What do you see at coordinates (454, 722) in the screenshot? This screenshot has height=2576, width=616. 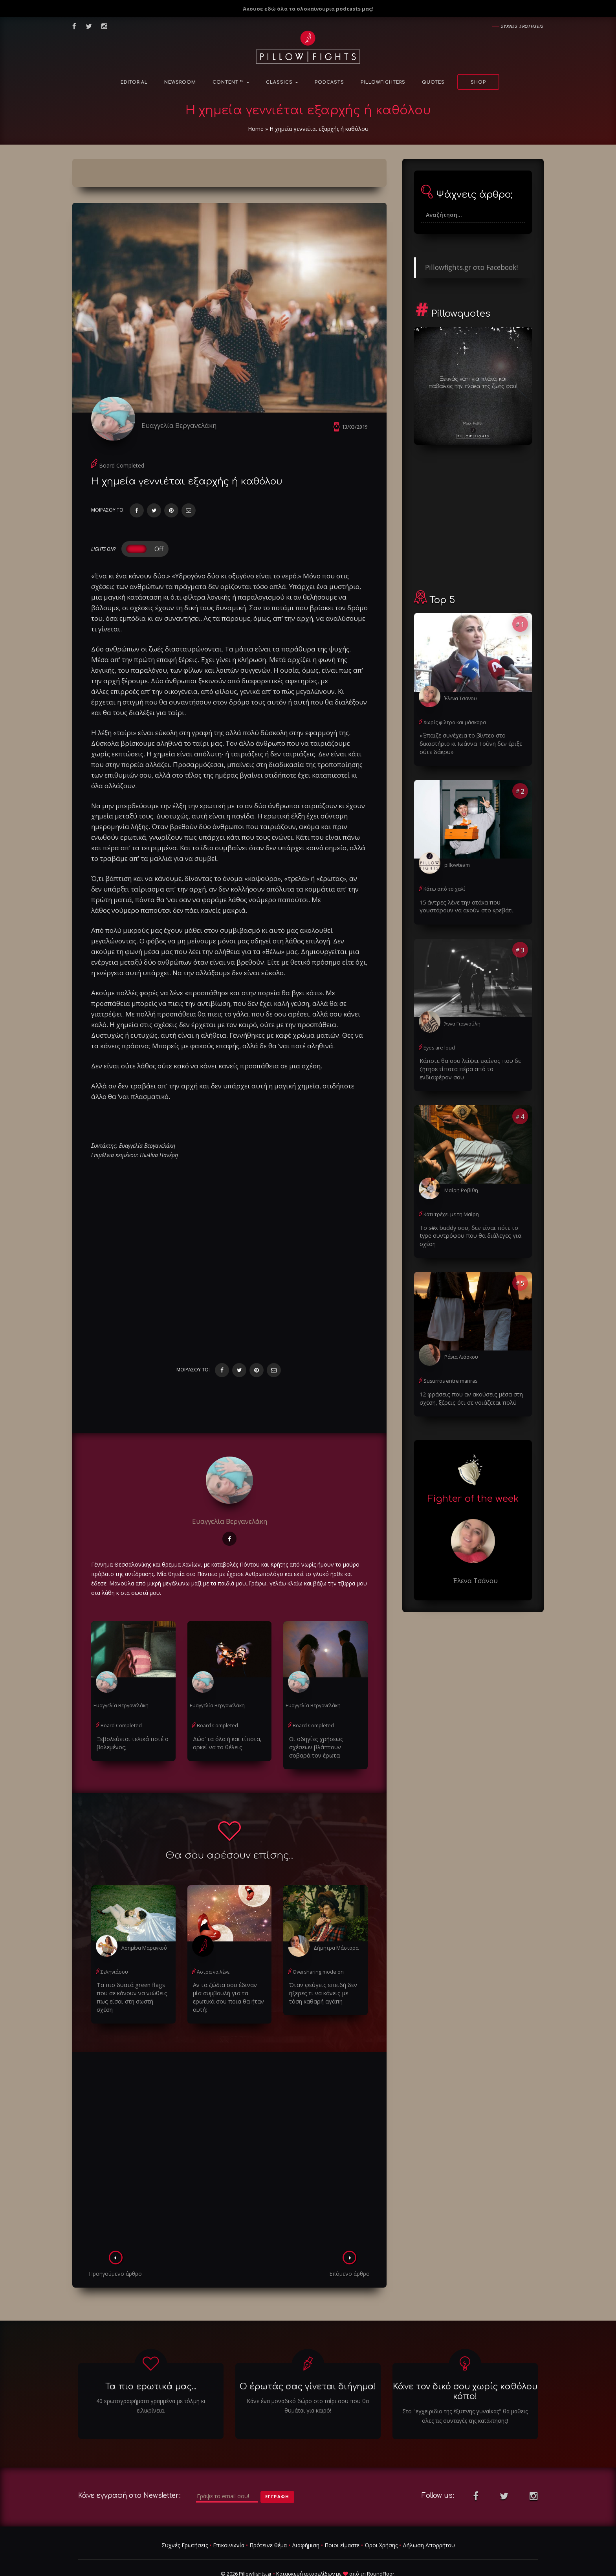 I see `Χωρίς φίλτρο και μάσκαρα` at bounding box center [454, 722].